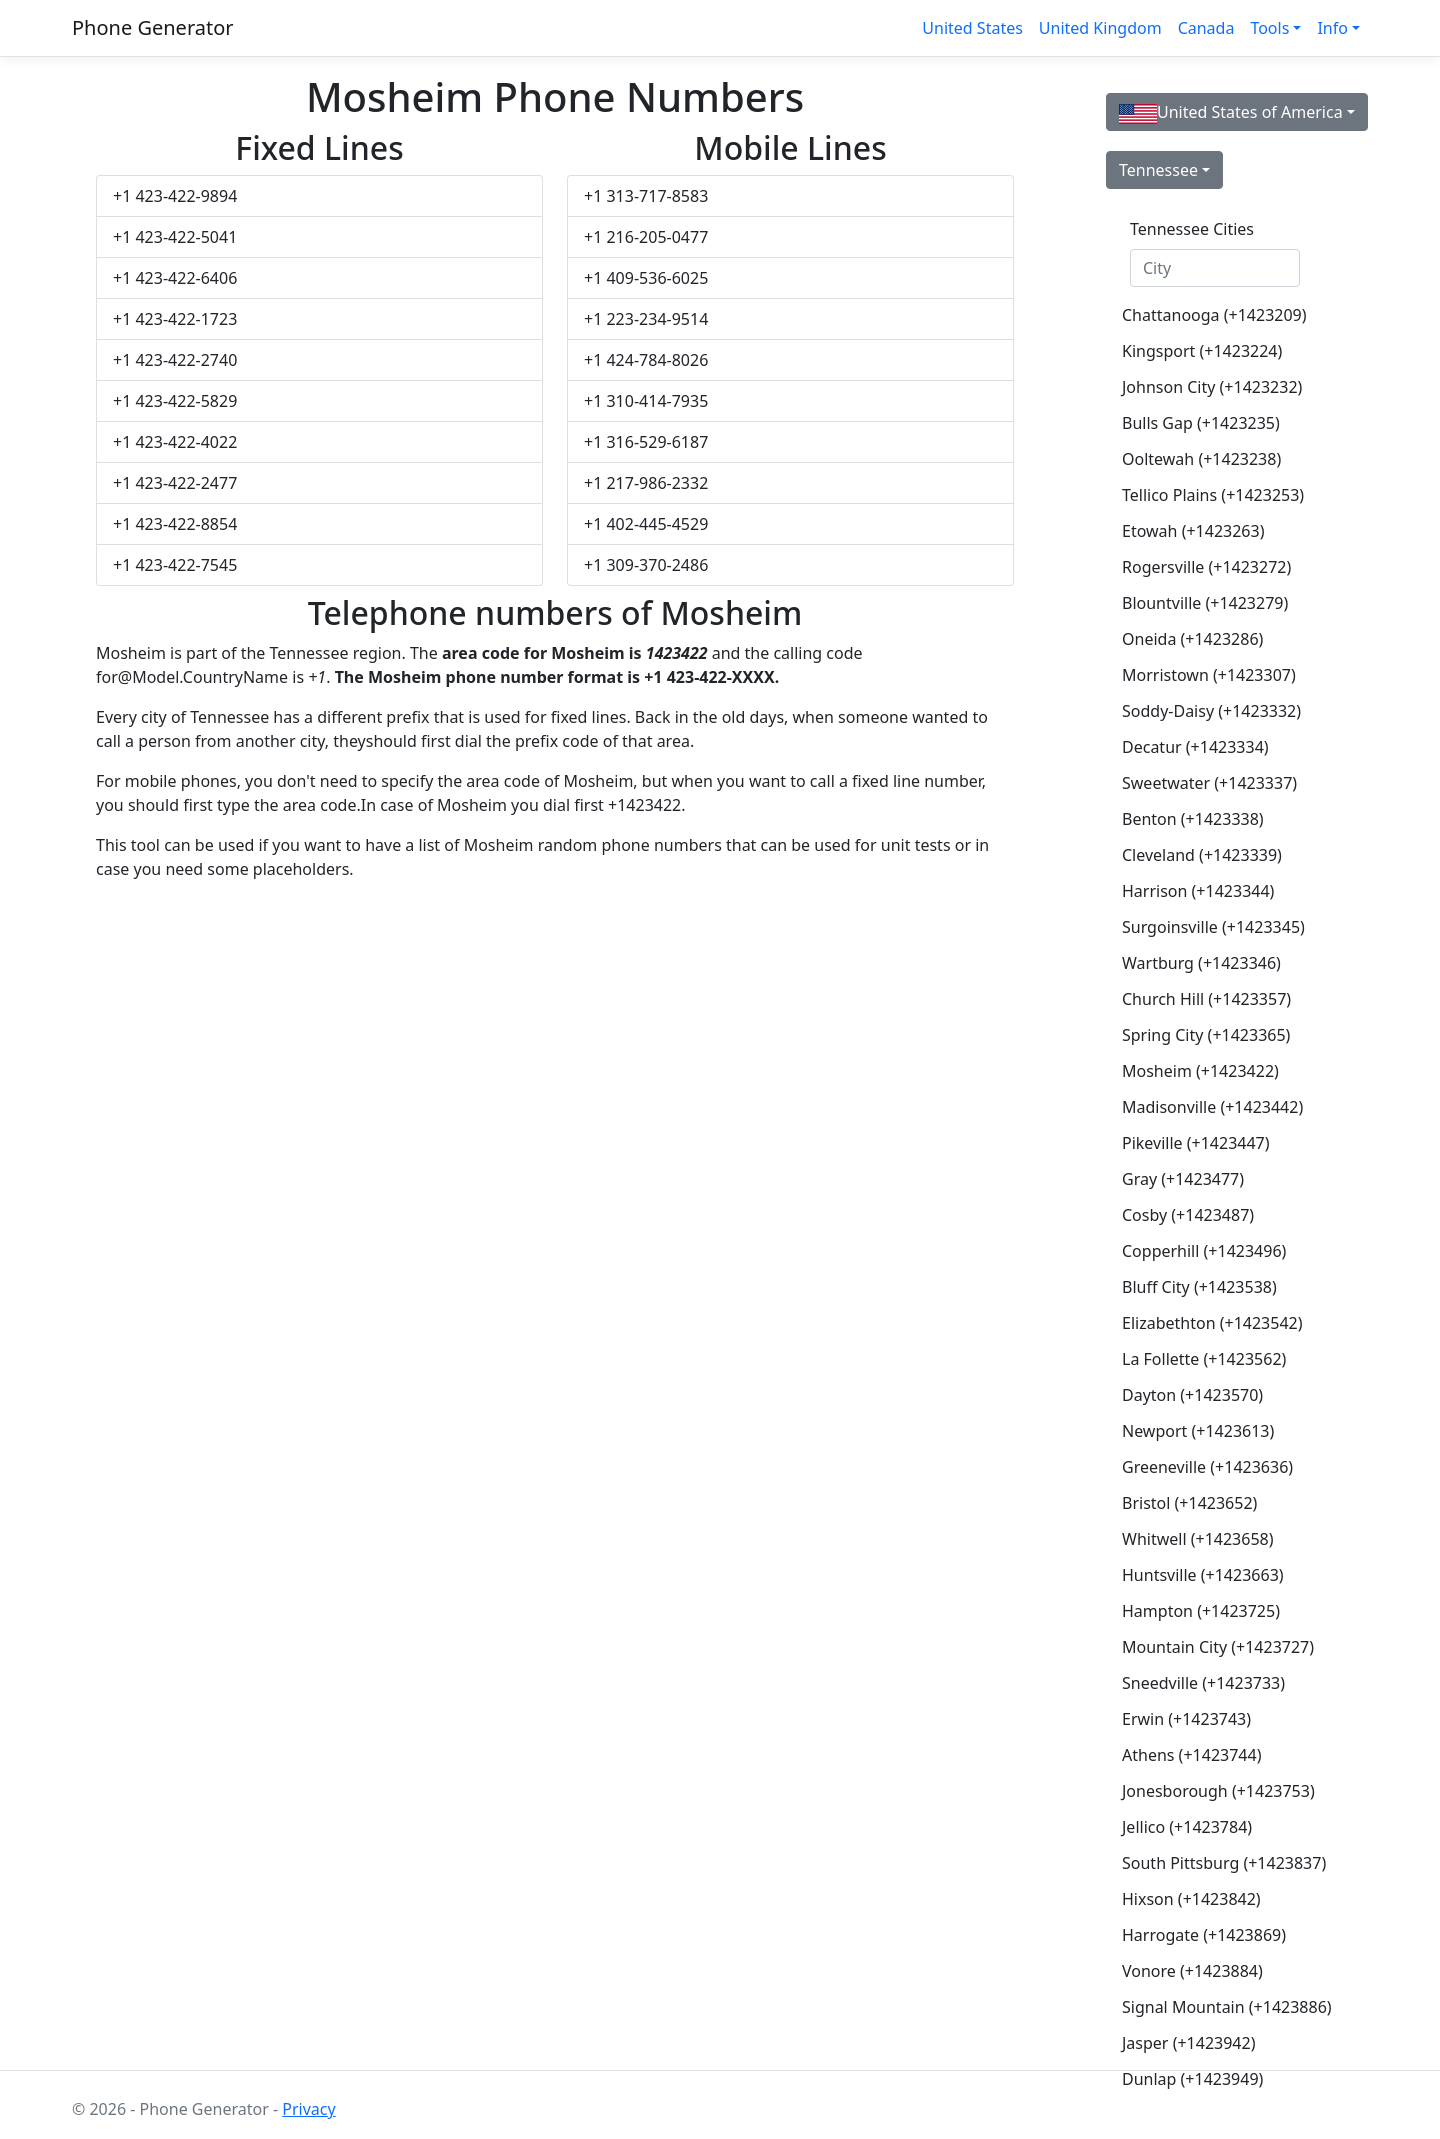  I want to click on Copperhill (+1423496), so click(1204, 1251).